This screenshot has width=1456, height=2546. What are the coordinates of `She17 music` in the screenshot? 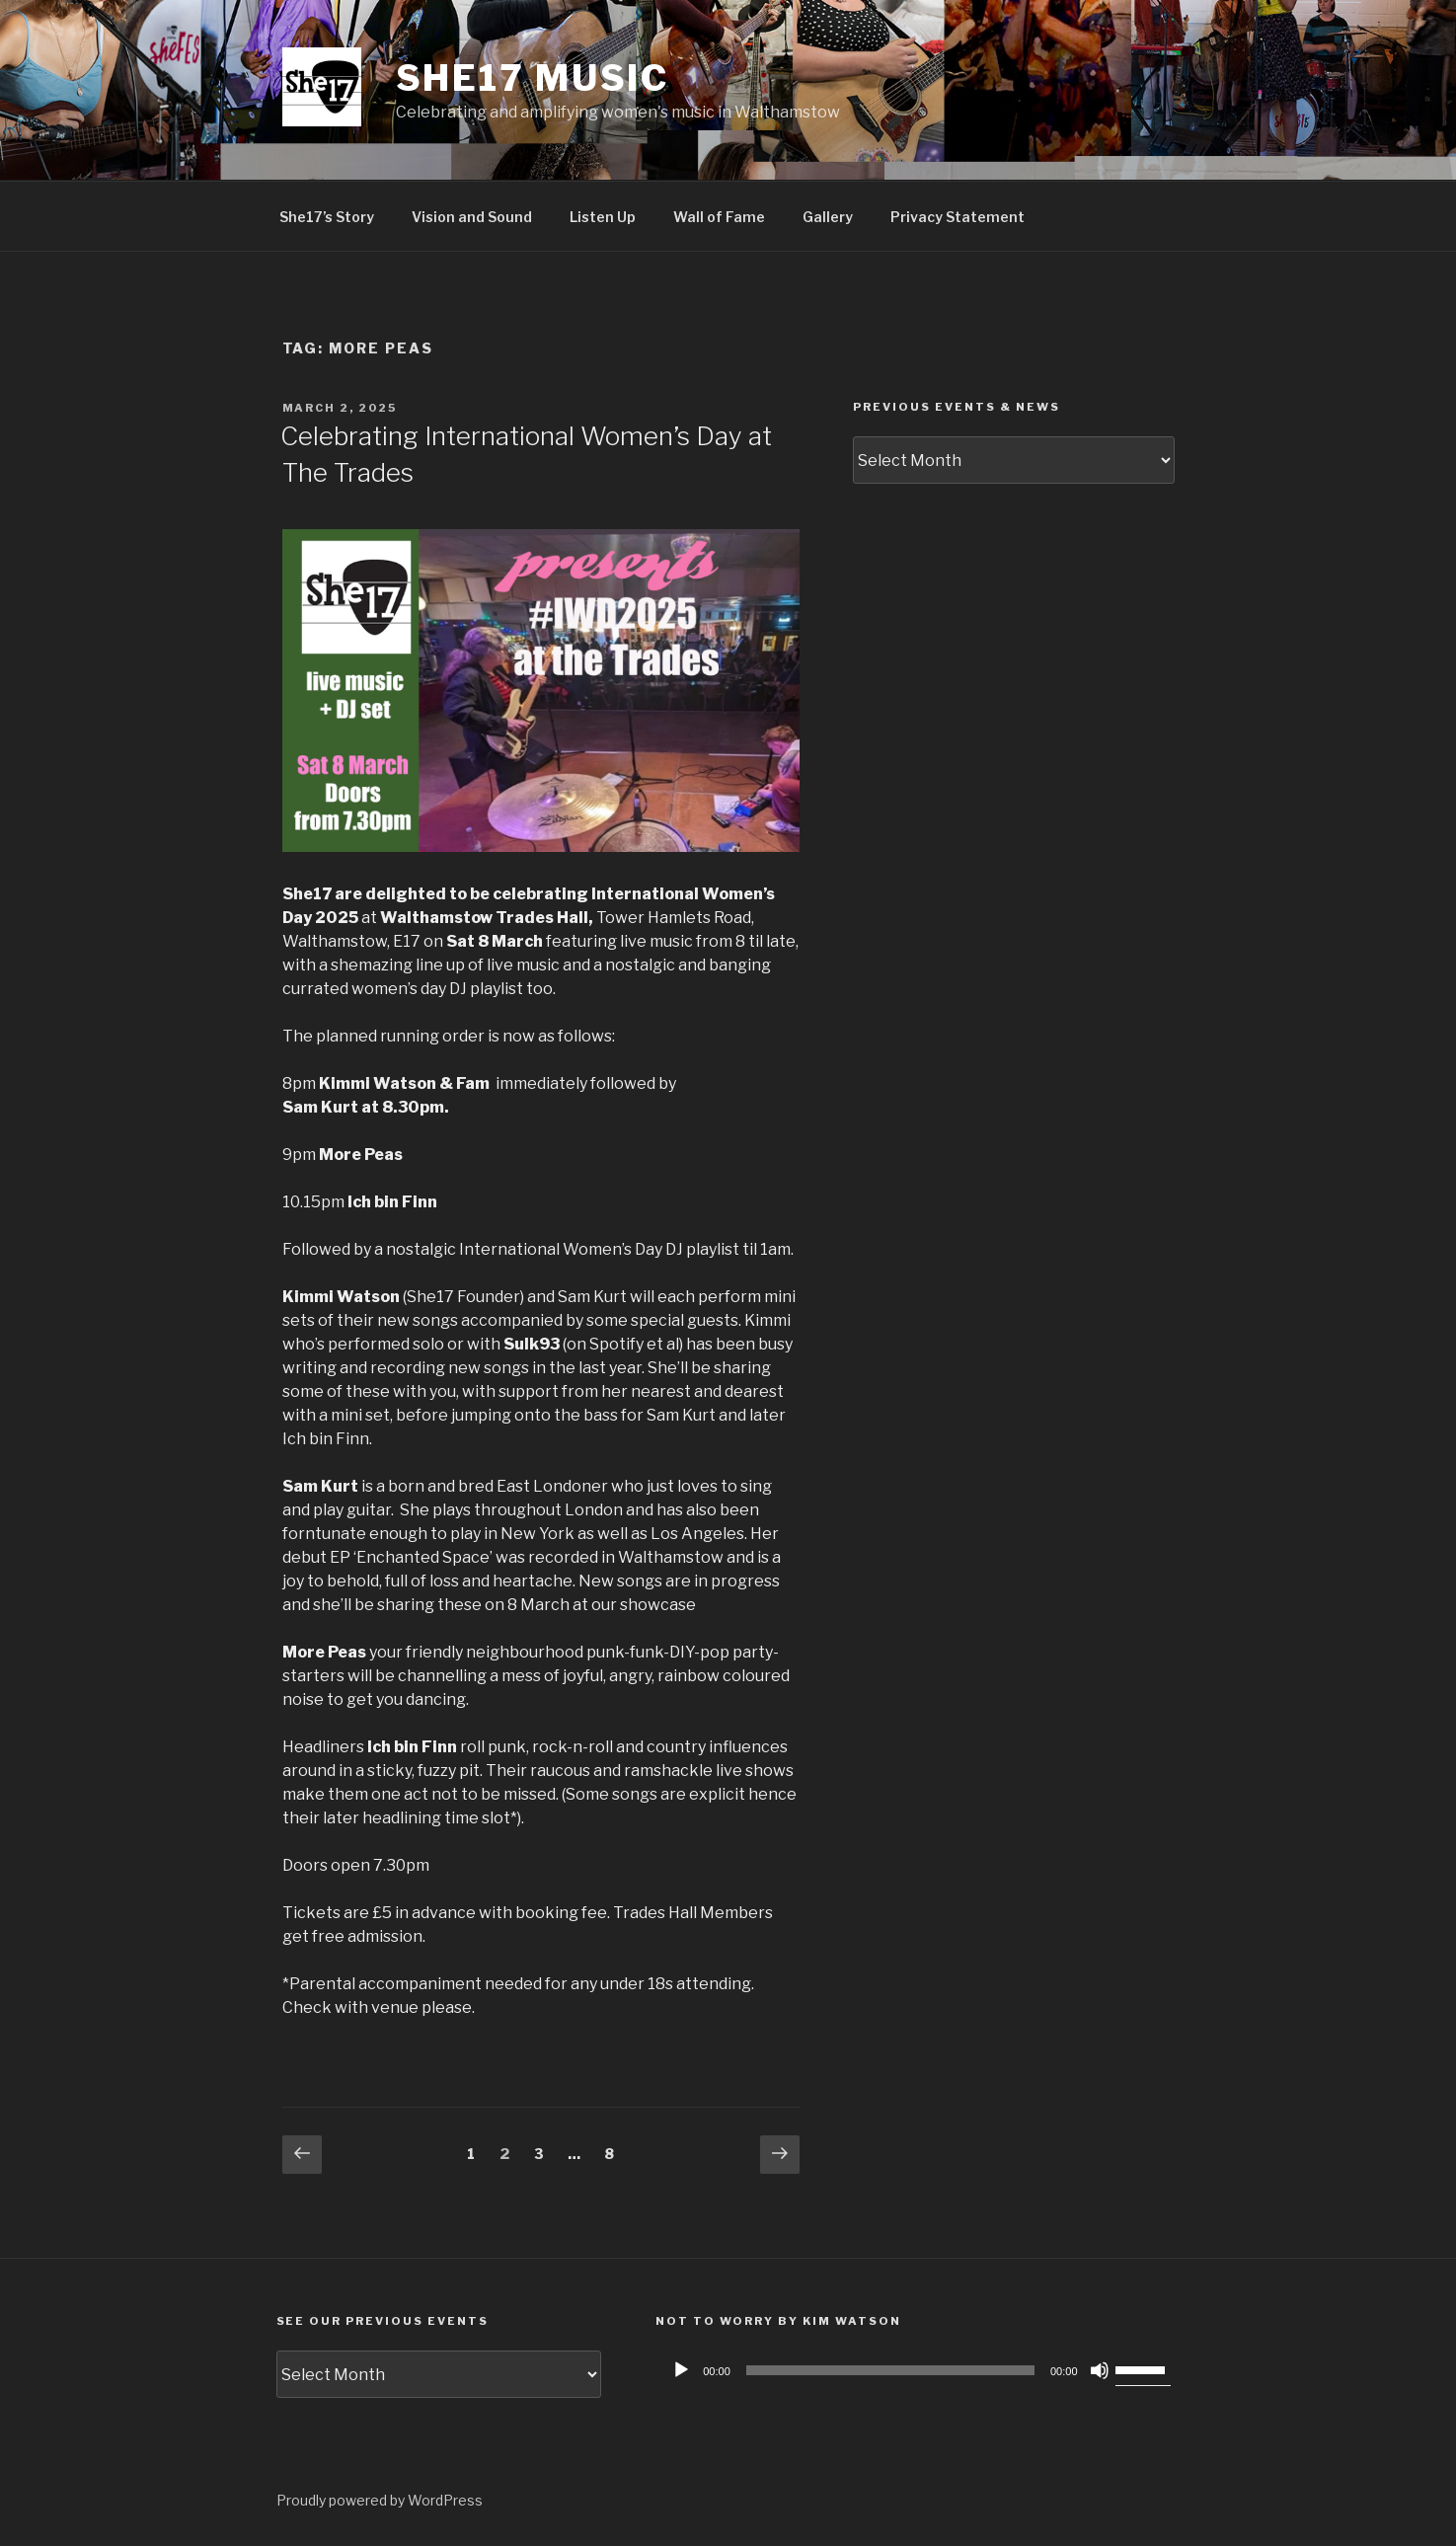 It's located at (533, 78).